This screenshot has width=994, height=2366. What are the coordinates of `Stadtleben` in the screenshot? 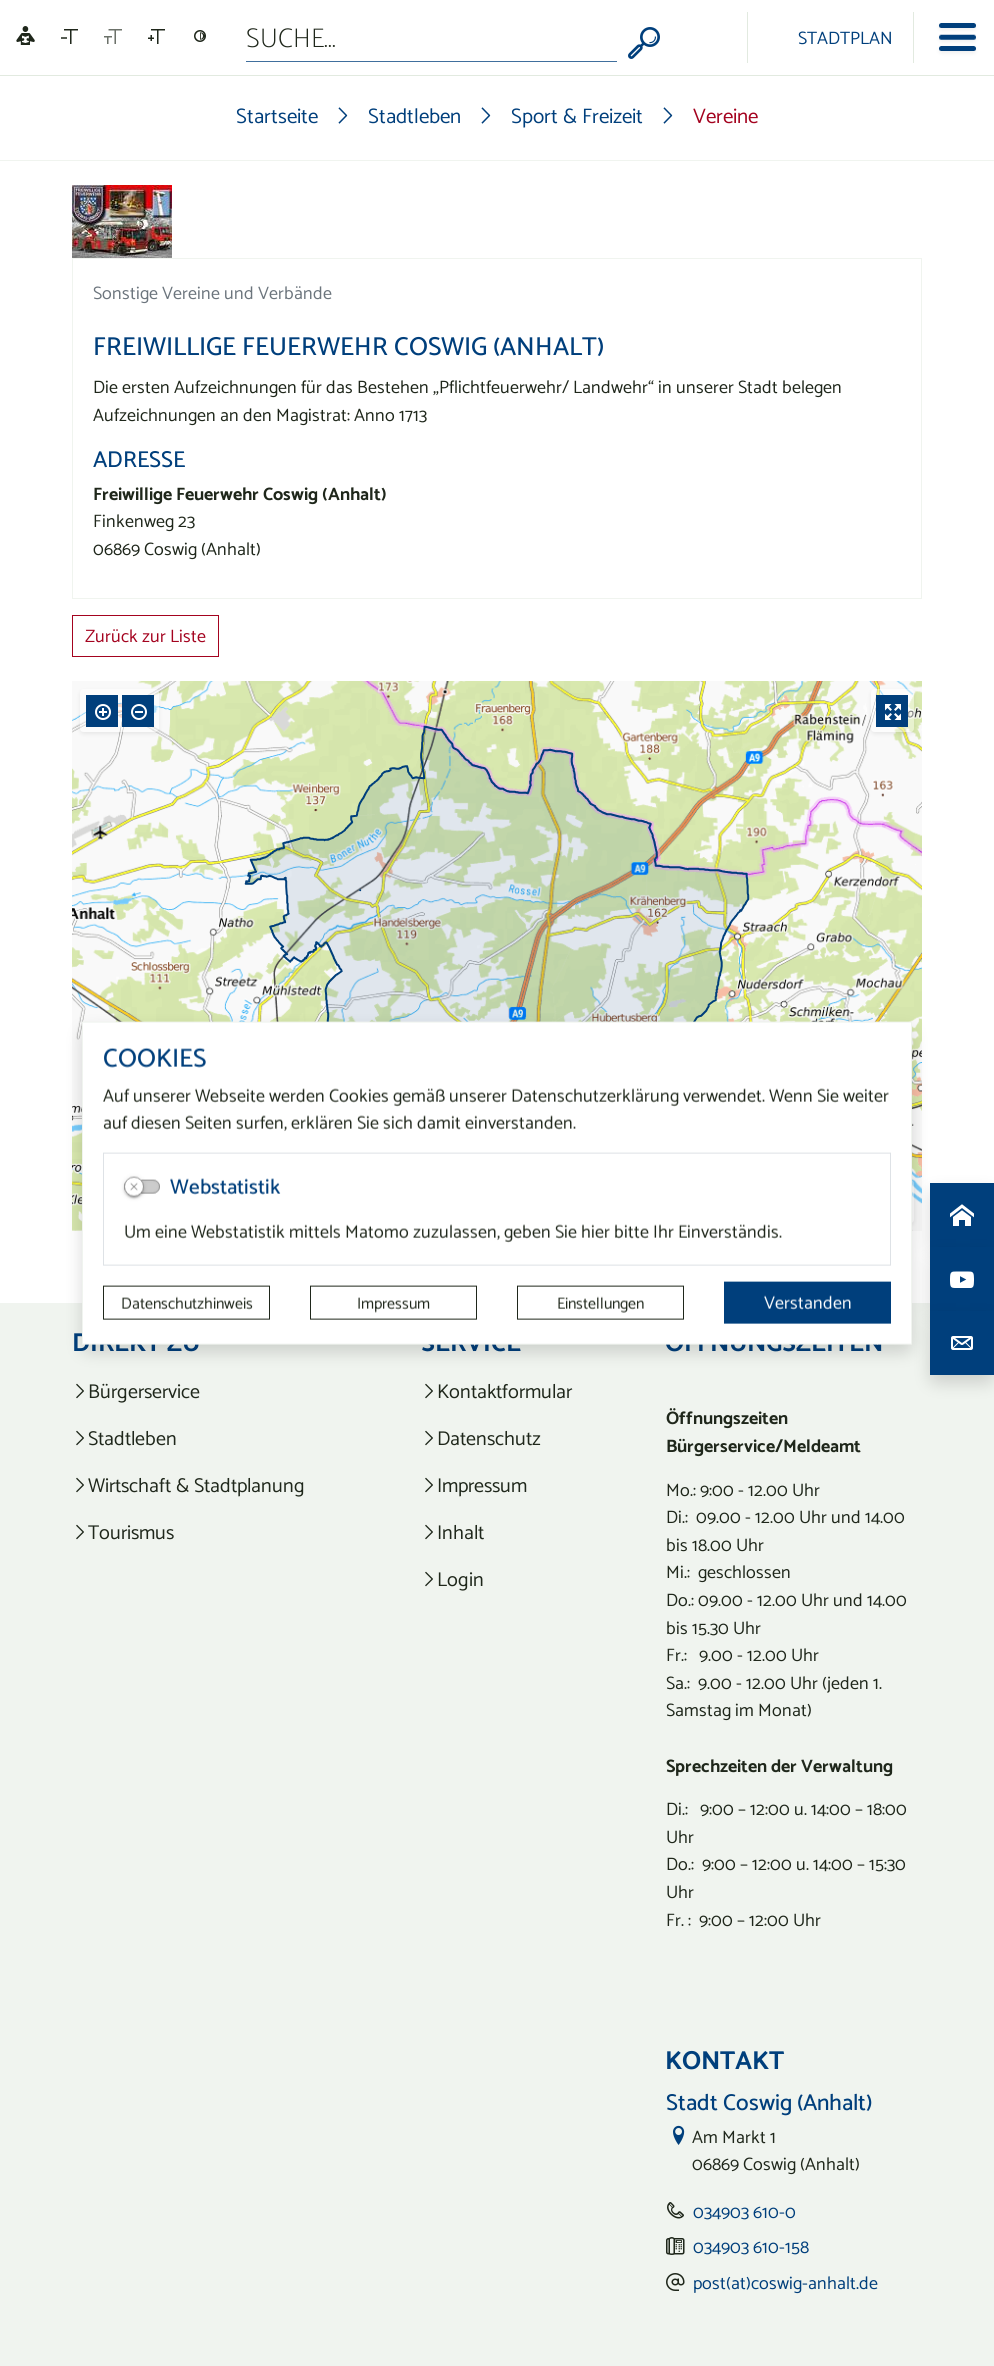 It's located at (414, 115).